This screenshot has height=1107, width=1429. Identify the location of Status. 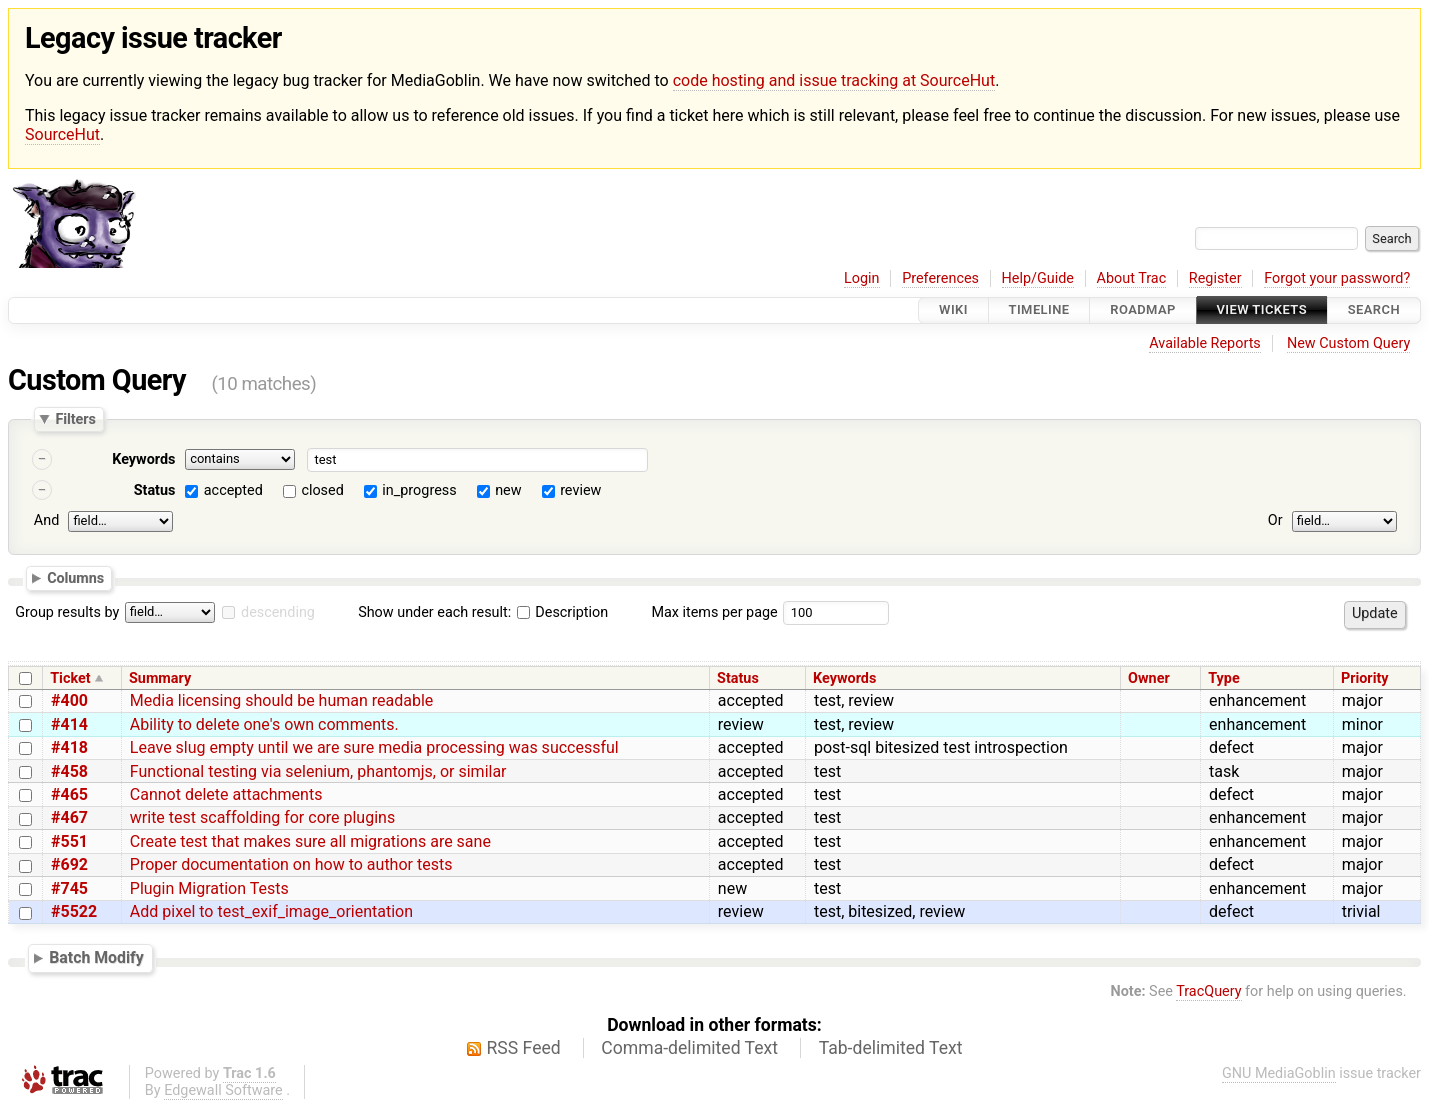
(155, 490).